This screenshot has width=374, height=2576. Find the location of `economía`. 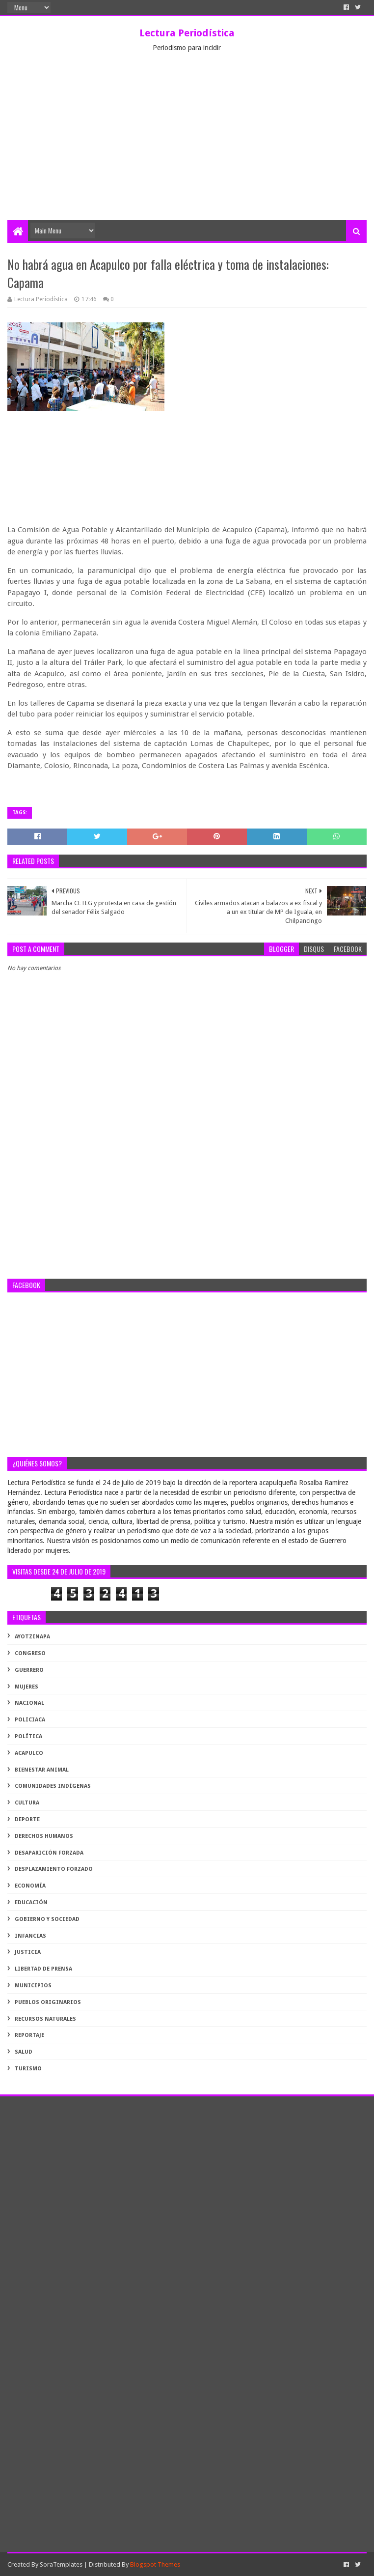

economía is located at coordinates (30, 1886).